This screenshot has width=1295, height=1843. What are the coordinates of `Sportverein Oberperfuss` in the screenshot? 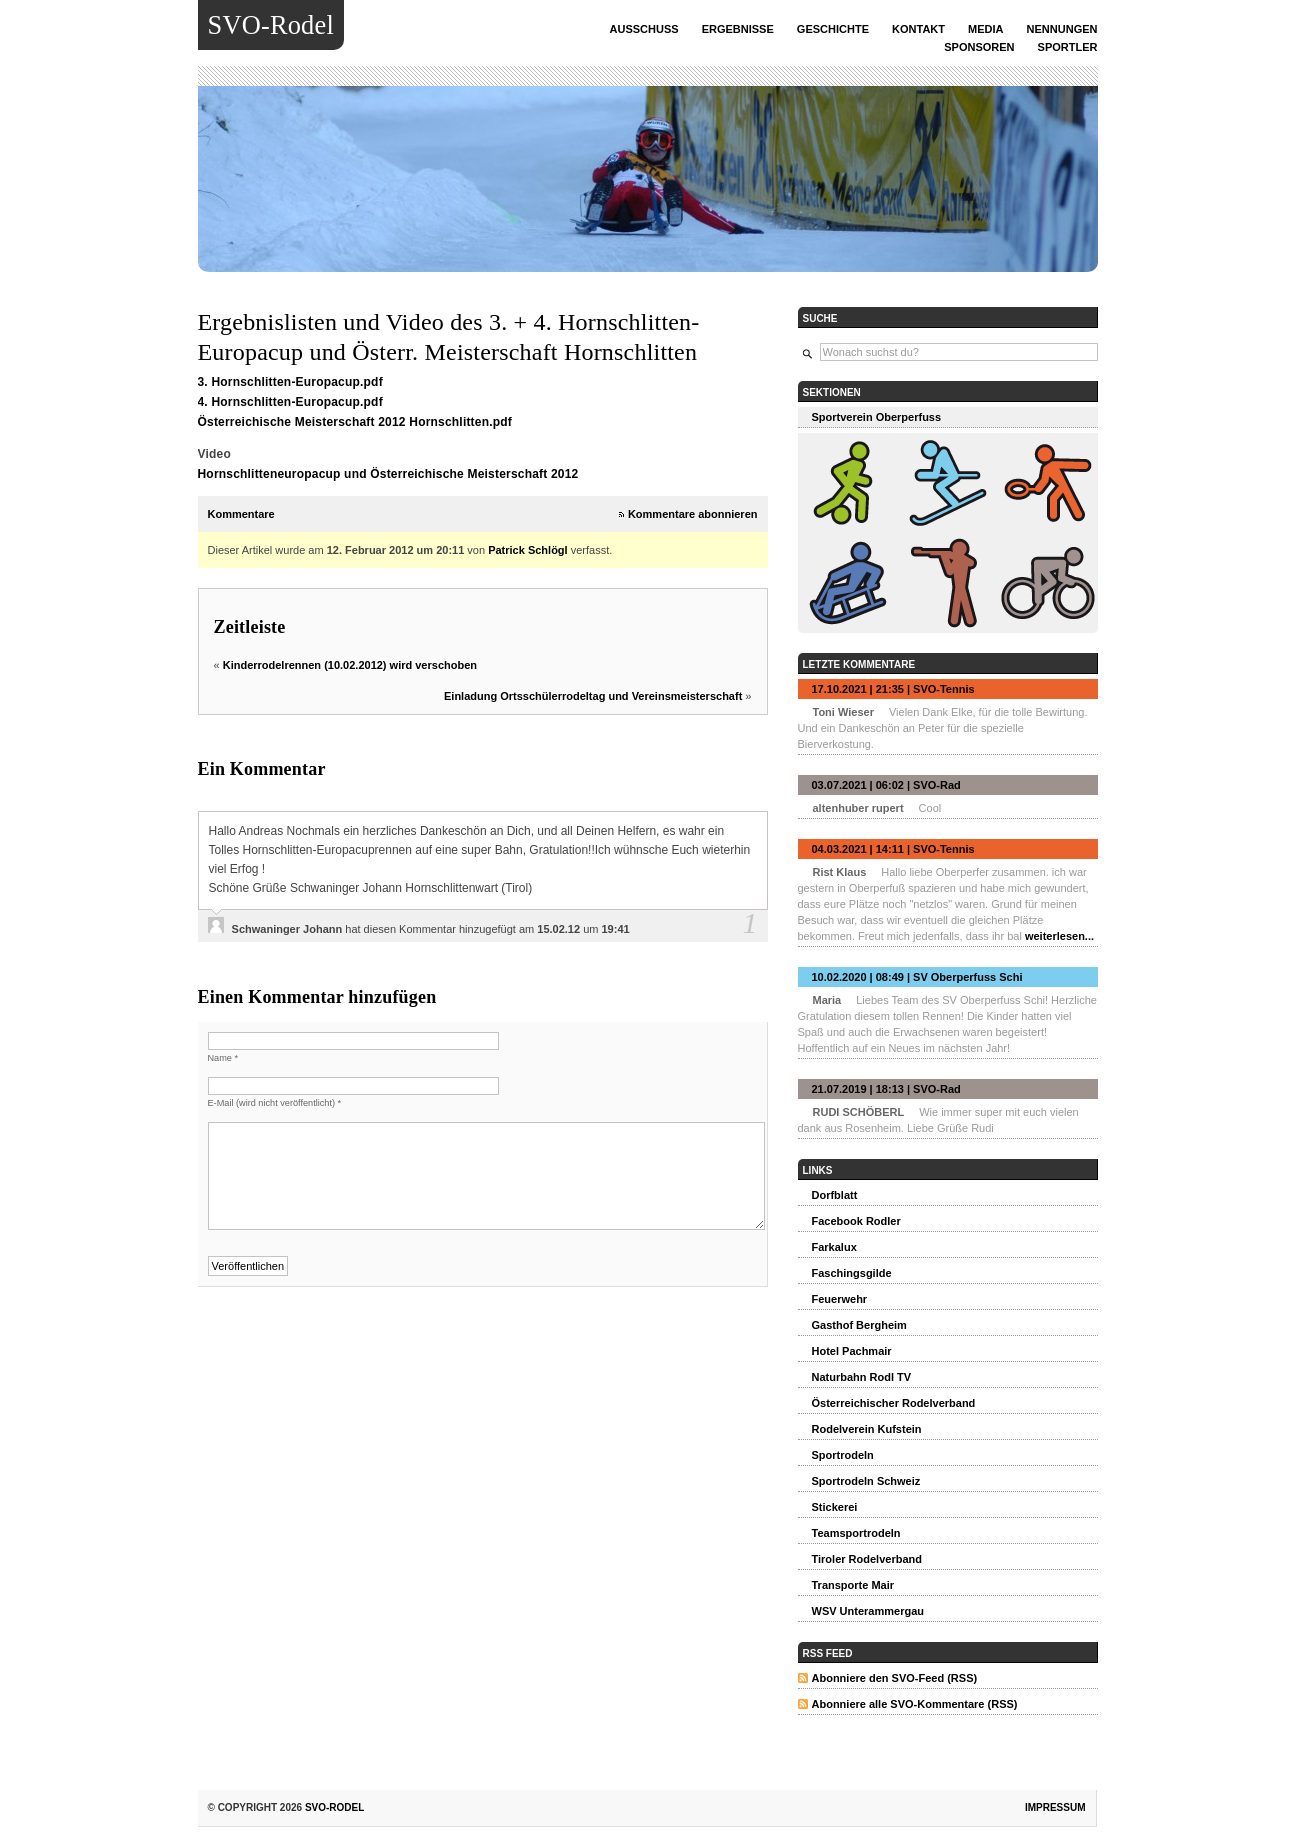 It's located at (877, 417).